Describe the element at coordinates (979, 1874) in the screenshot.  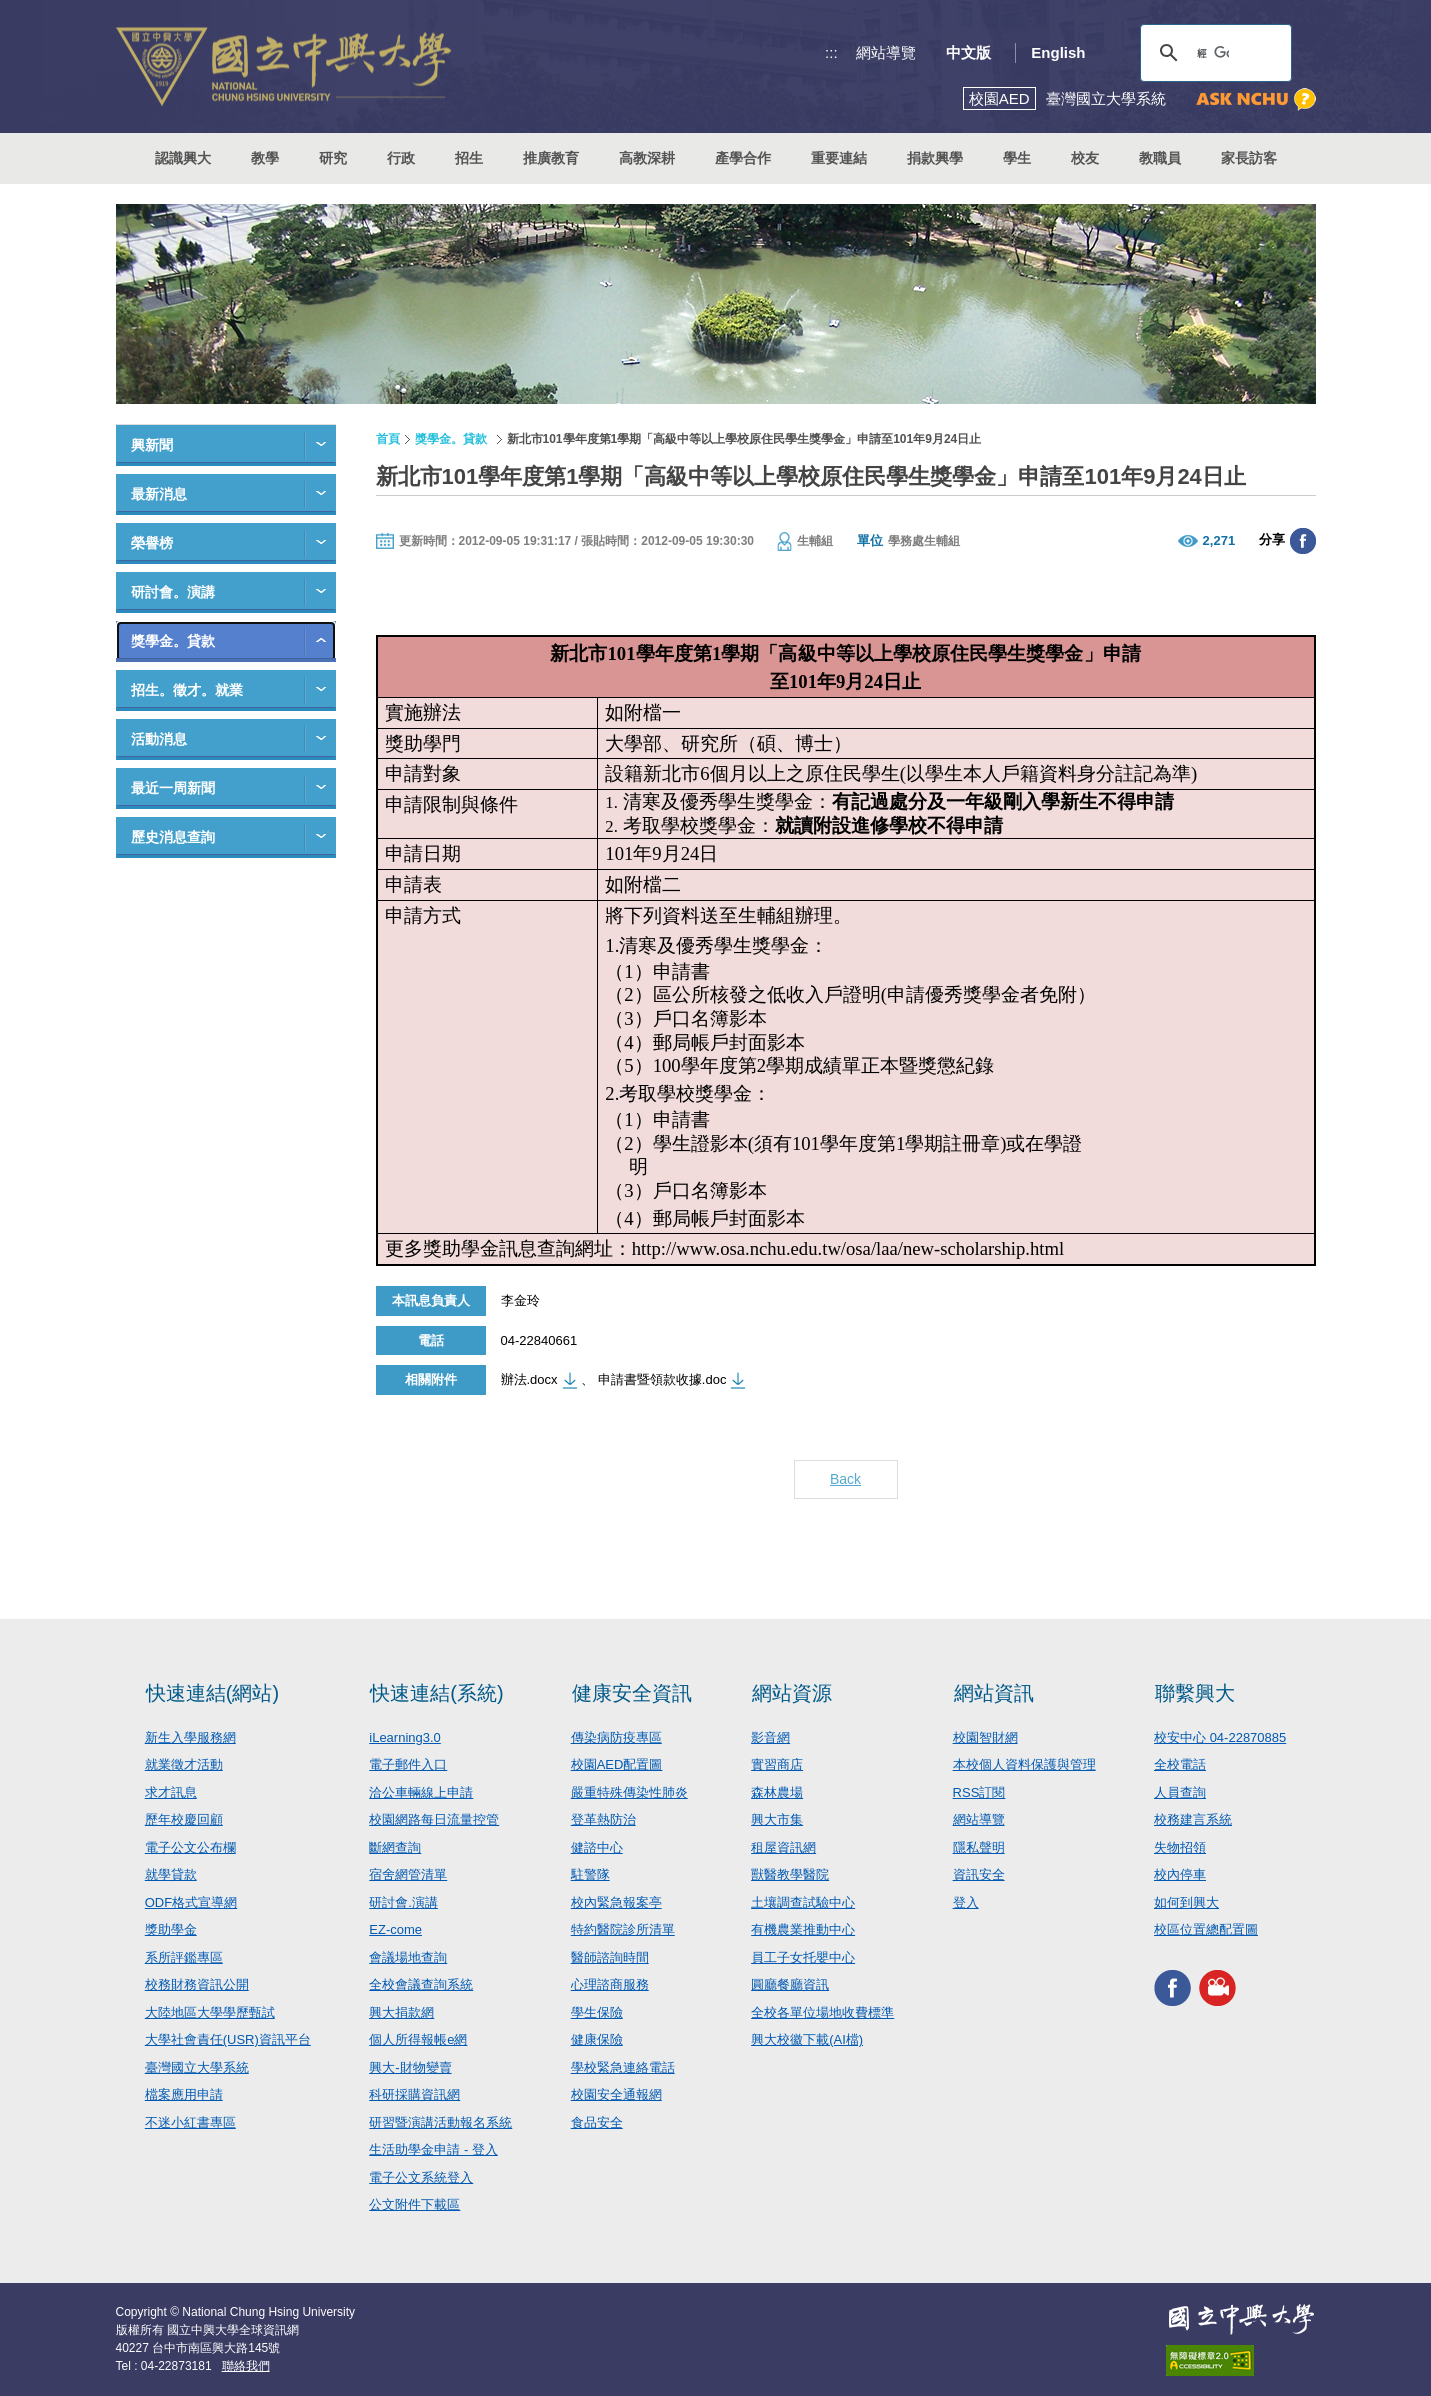
I see `資訊安全` at that location.